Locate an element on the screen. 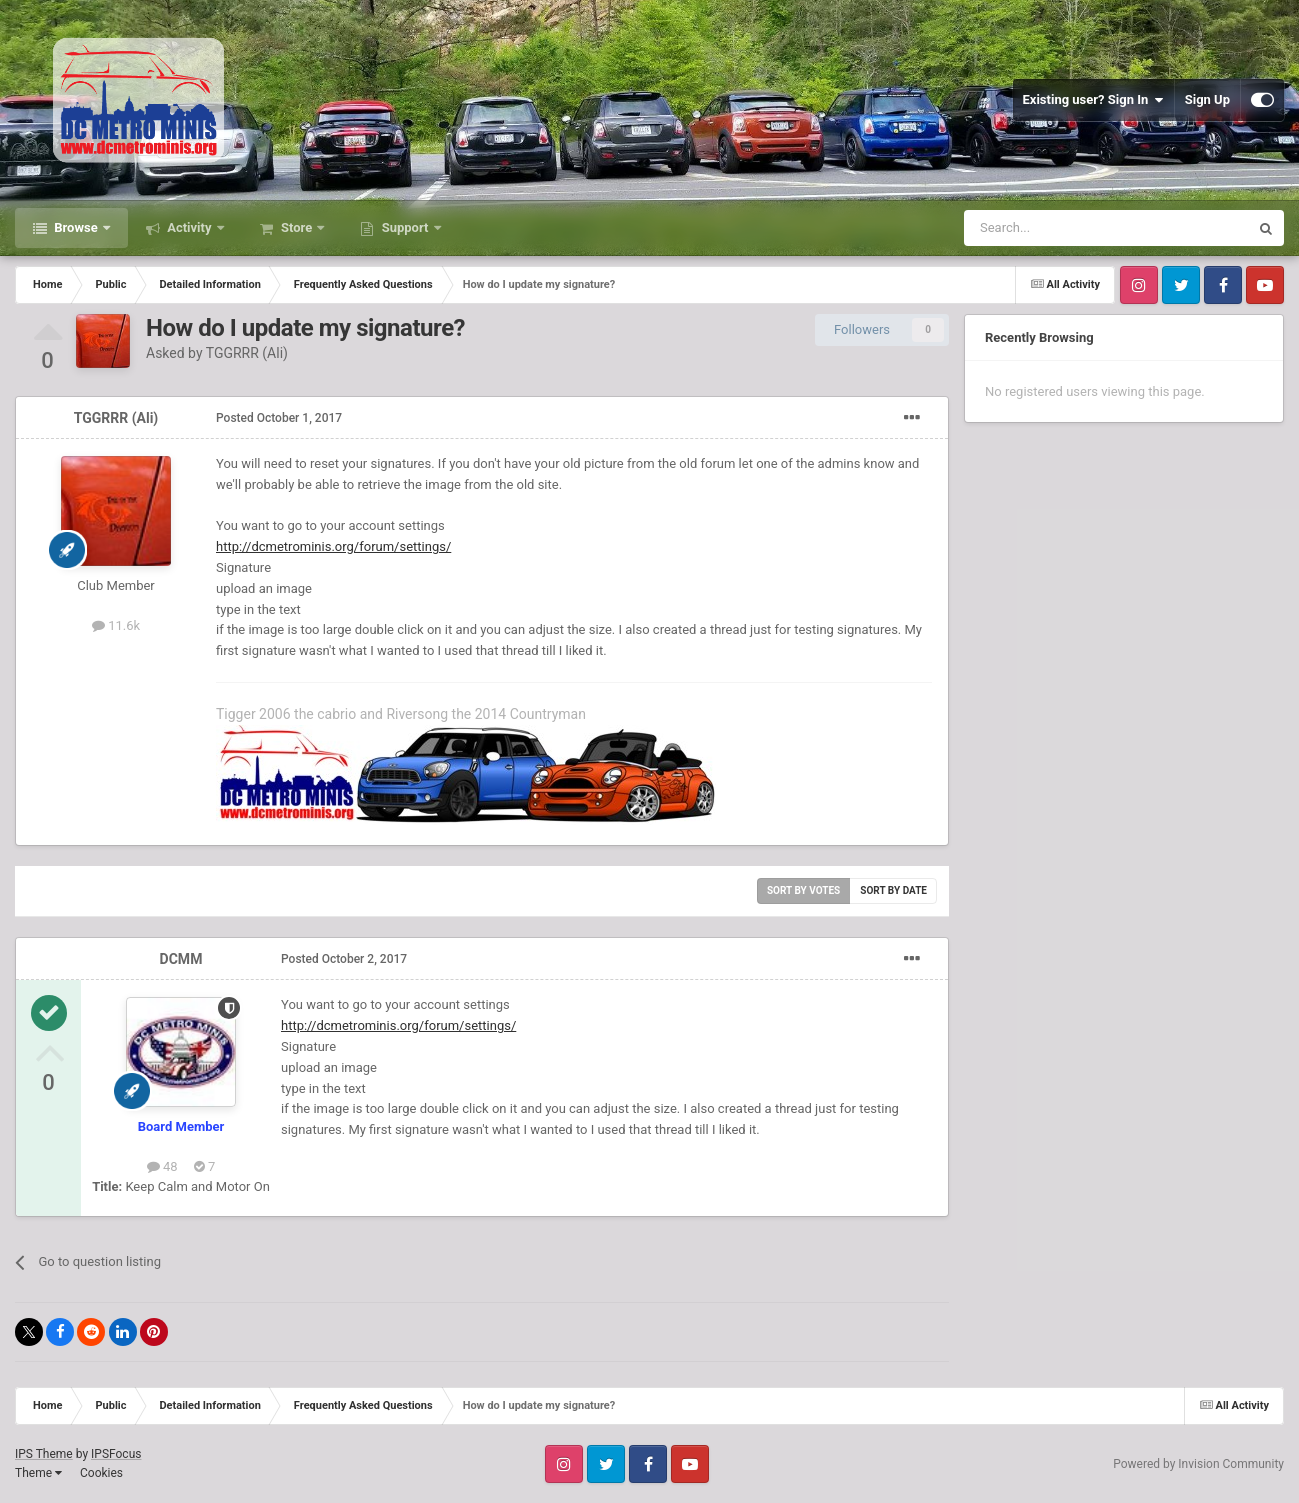 The image size is (1299, 1503). Theme is located at coordinates (38, 1473).